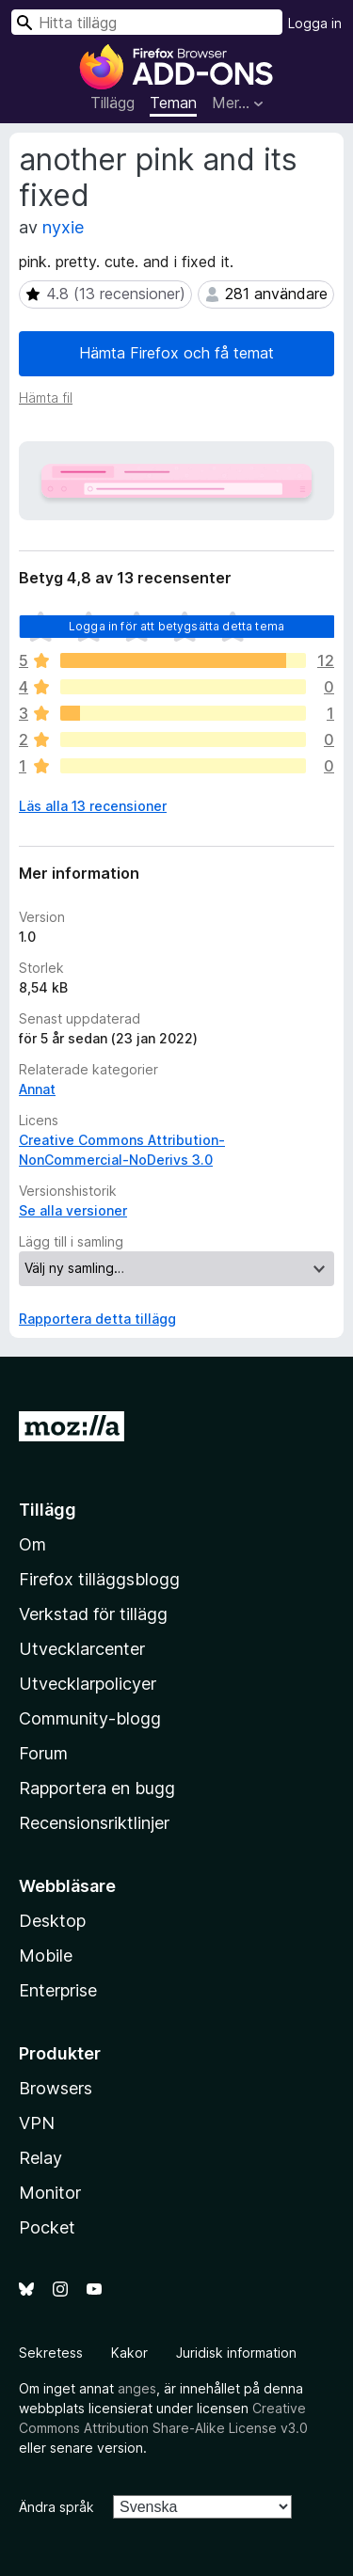 The height and width of the screenshot is (2576, 353). What do you see at coordinates (315, 23) in the screenshot?
I see `Logga in` at bounding box center [315, 23].